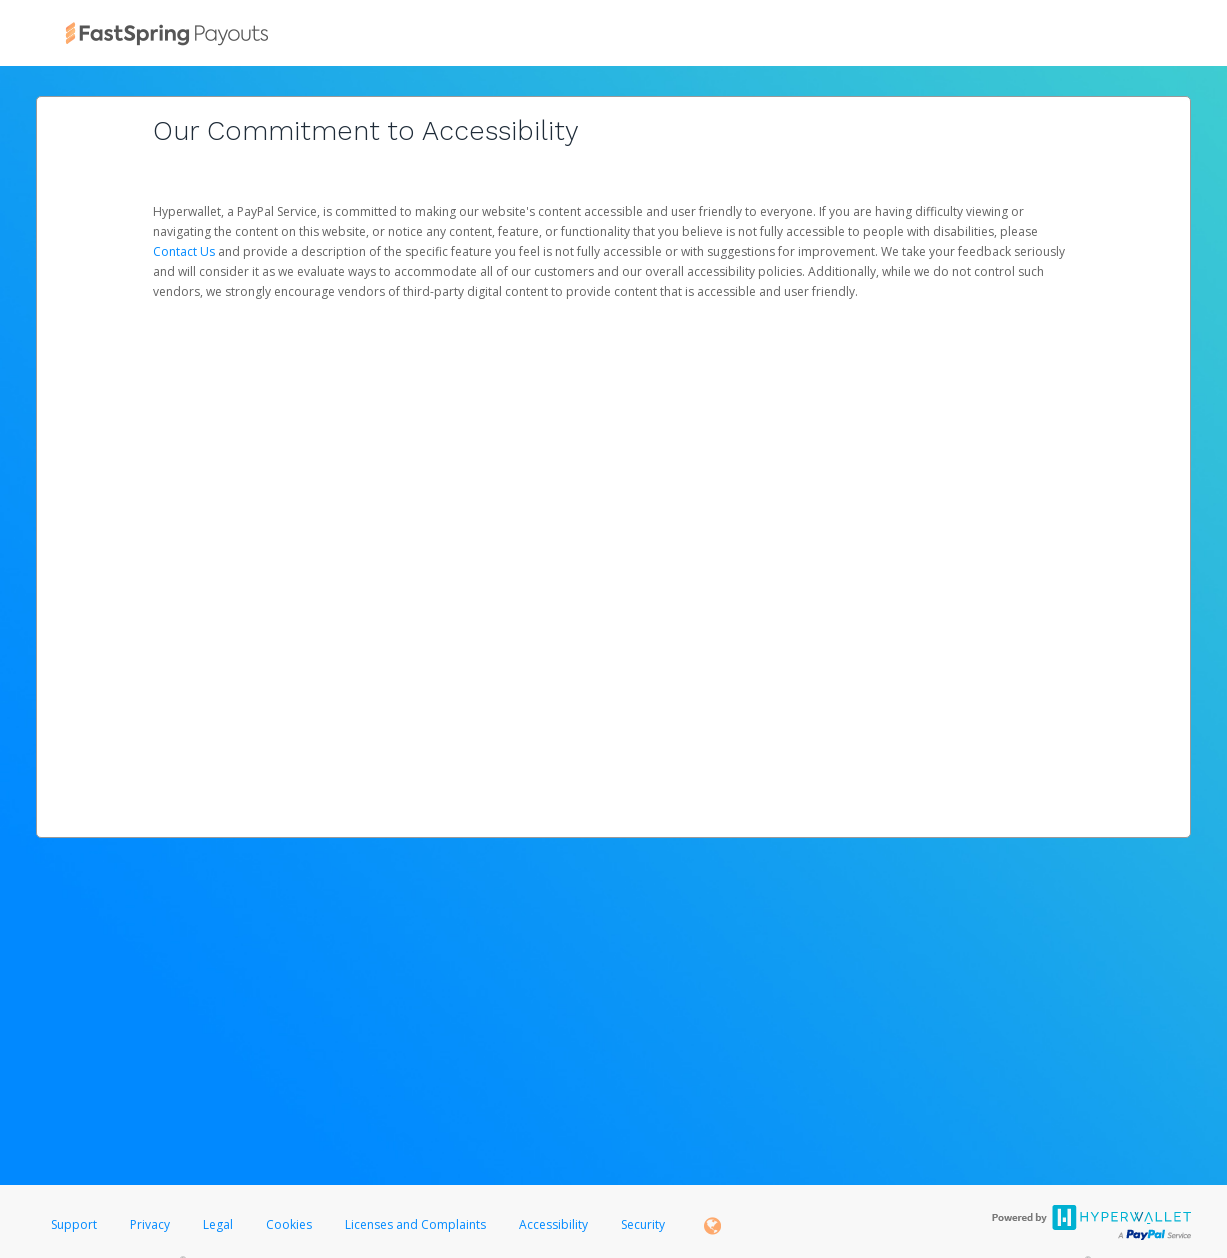 The image size is (1227, 1258). Describe the element at coordinates (417, 1224) in the screenshot. I see `Licenses and Complaints` at that location.